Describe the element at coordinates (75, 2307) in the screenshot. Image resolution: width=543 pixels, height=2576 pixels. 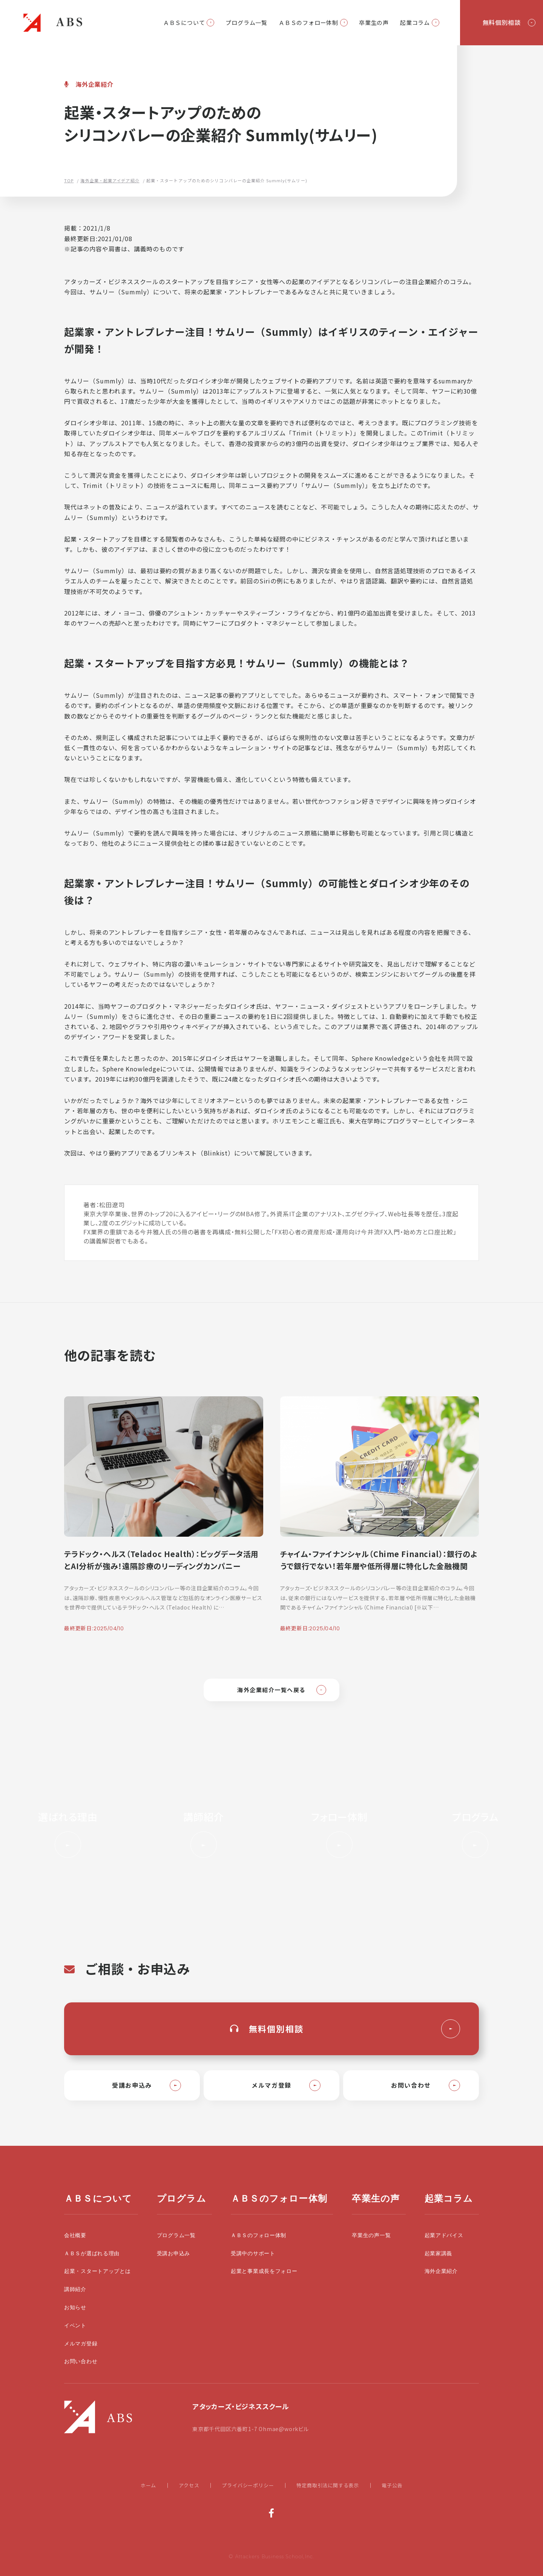
I see `お知らせ` at that location.